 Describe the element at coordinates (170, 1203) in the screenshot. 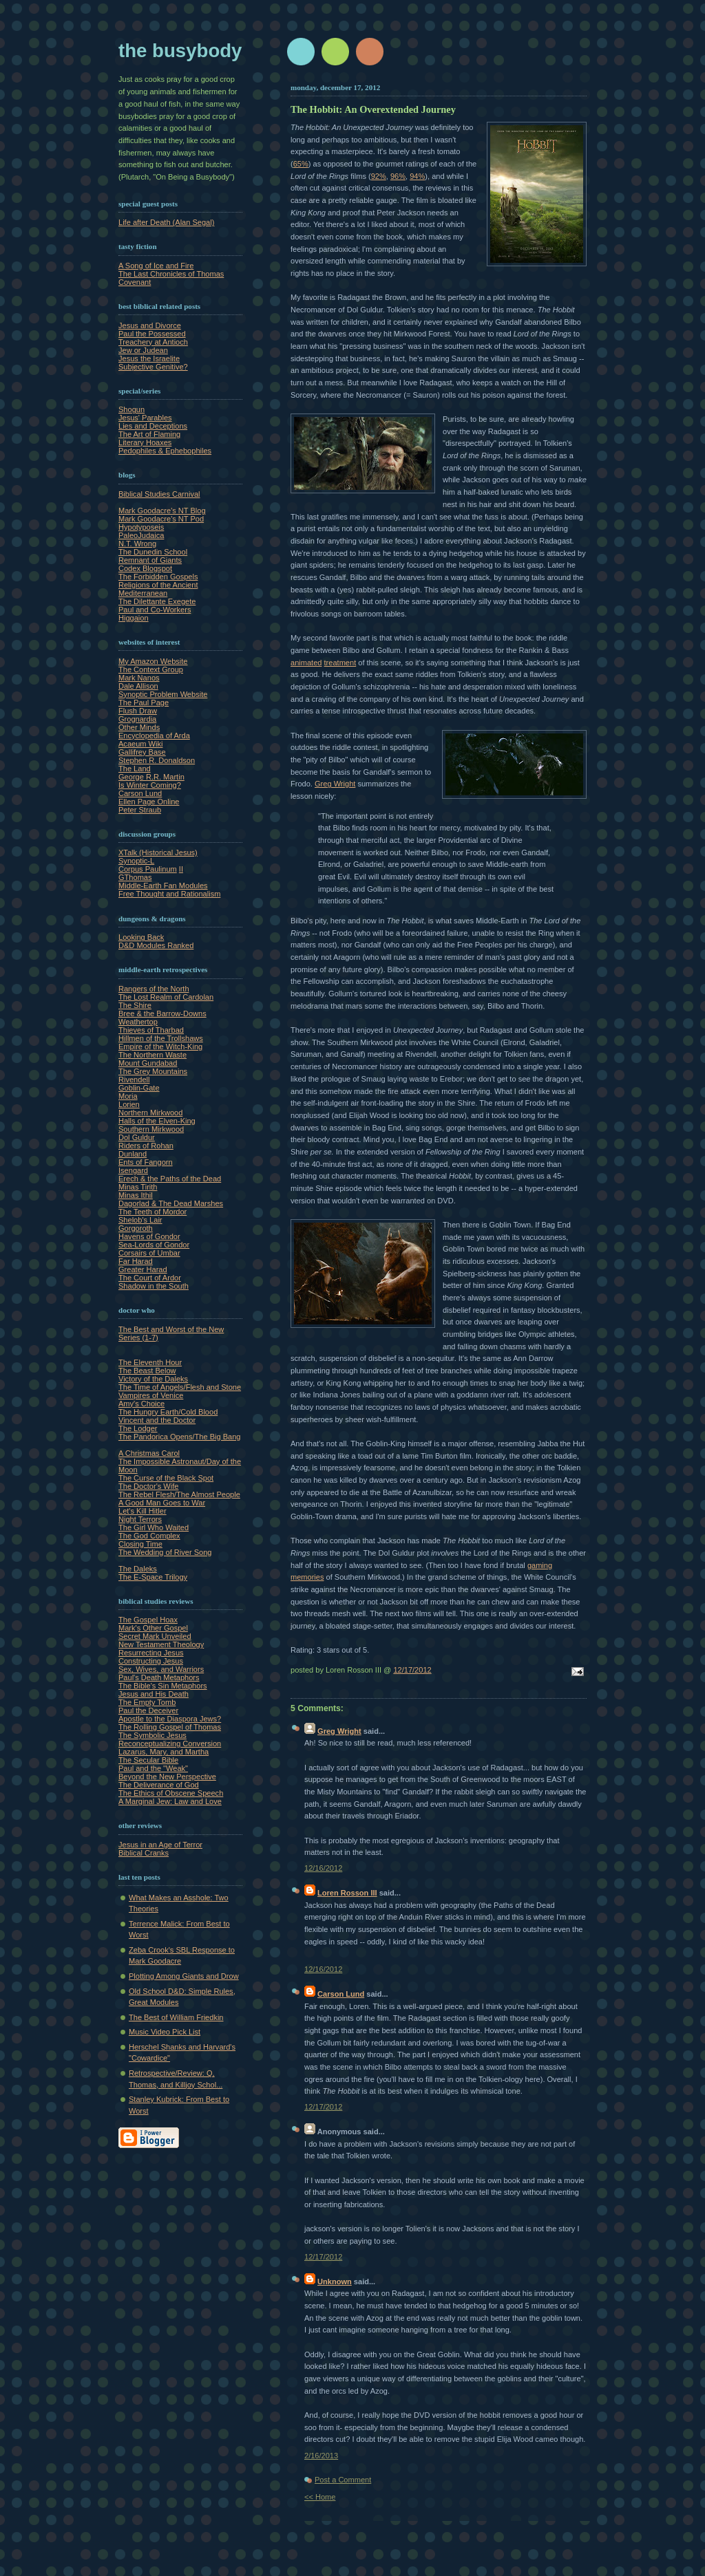

I see `Dagorlad & The Dead Marshes` at that location.